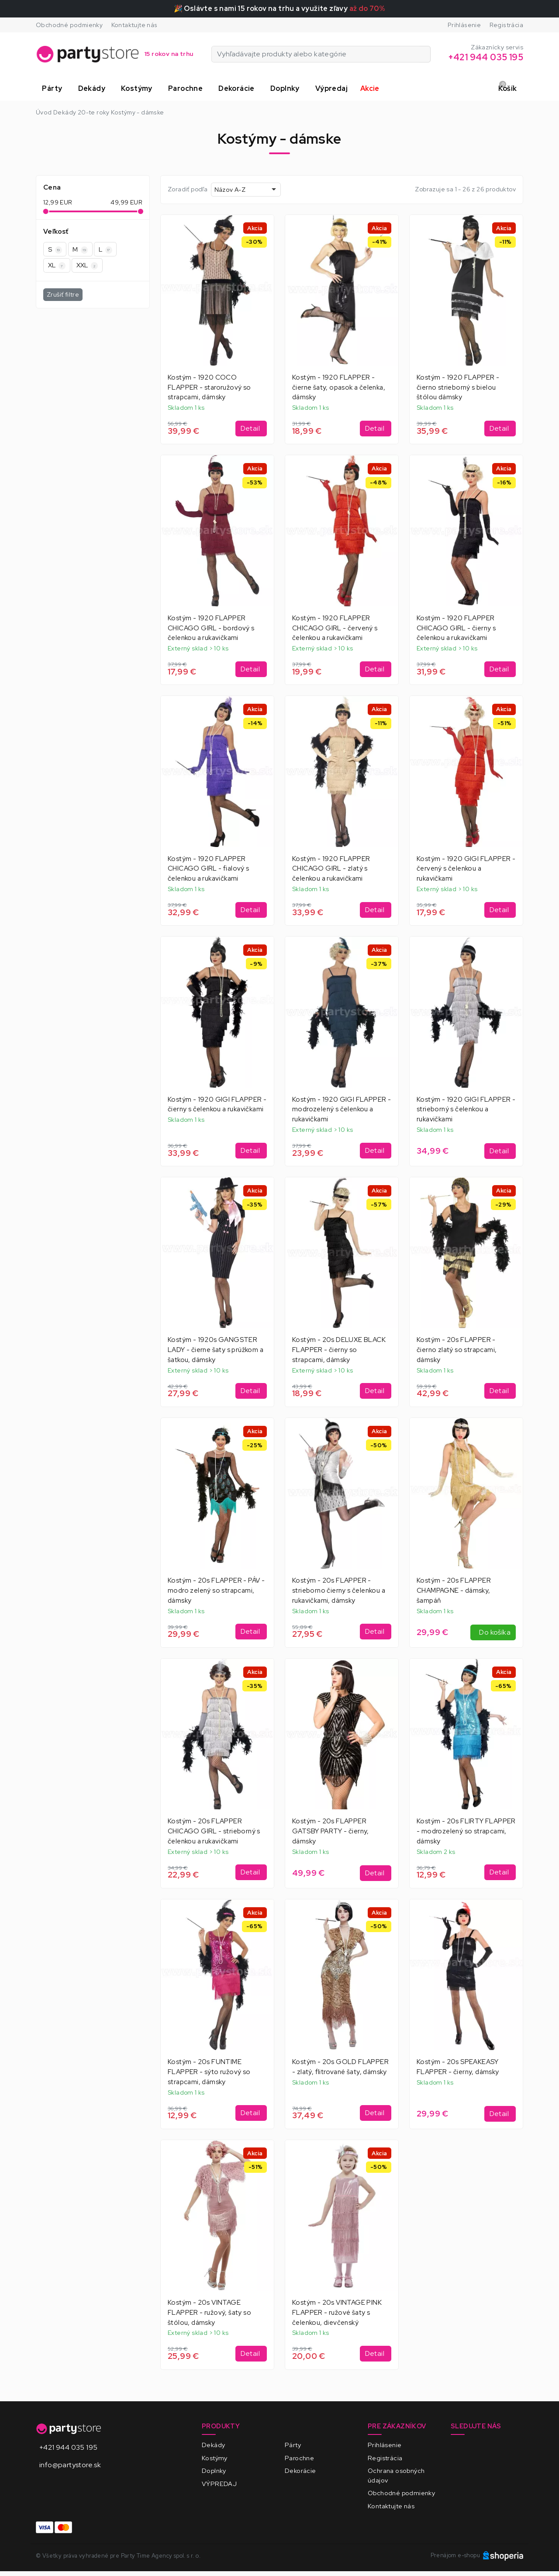 The image size is (559, 2576). I want to click on Kostým - 1920 FLAPPER CHICAGO GIRL - čierny s čelenkou a rukavičkami, so click(456, 628).